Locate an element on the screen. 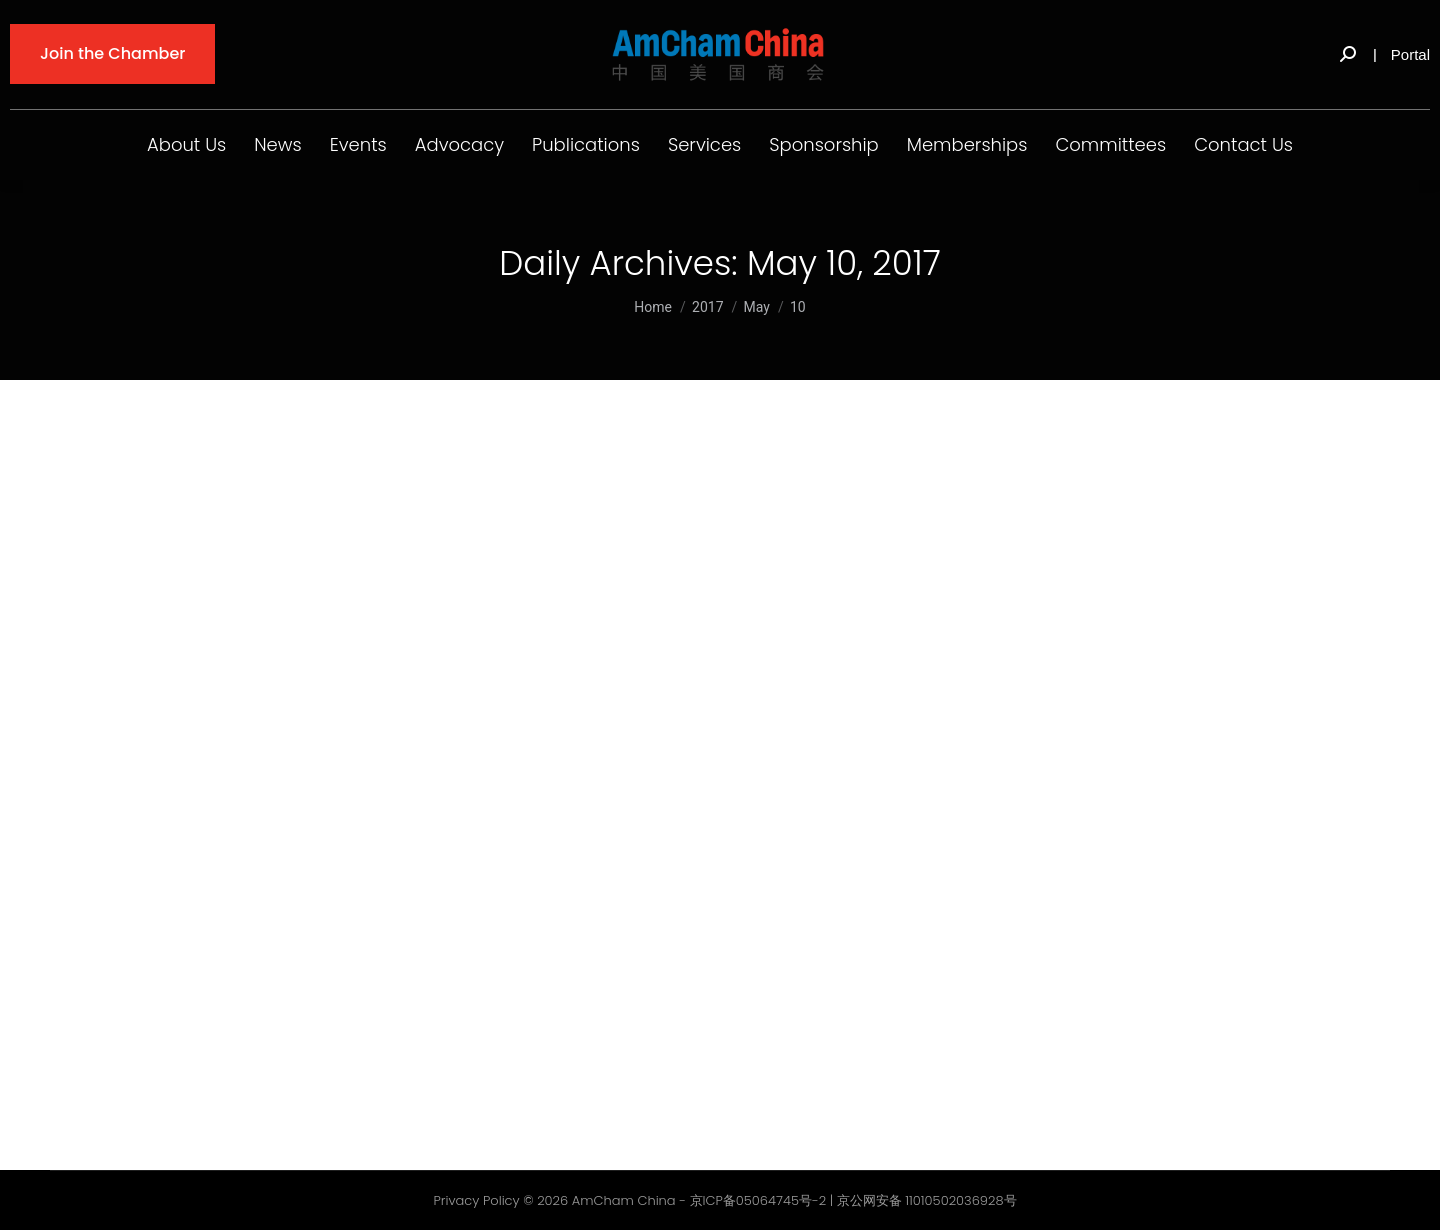 The width and height of the screenshot is (1440, 1230). Publications is located at coordinates (586, 144).